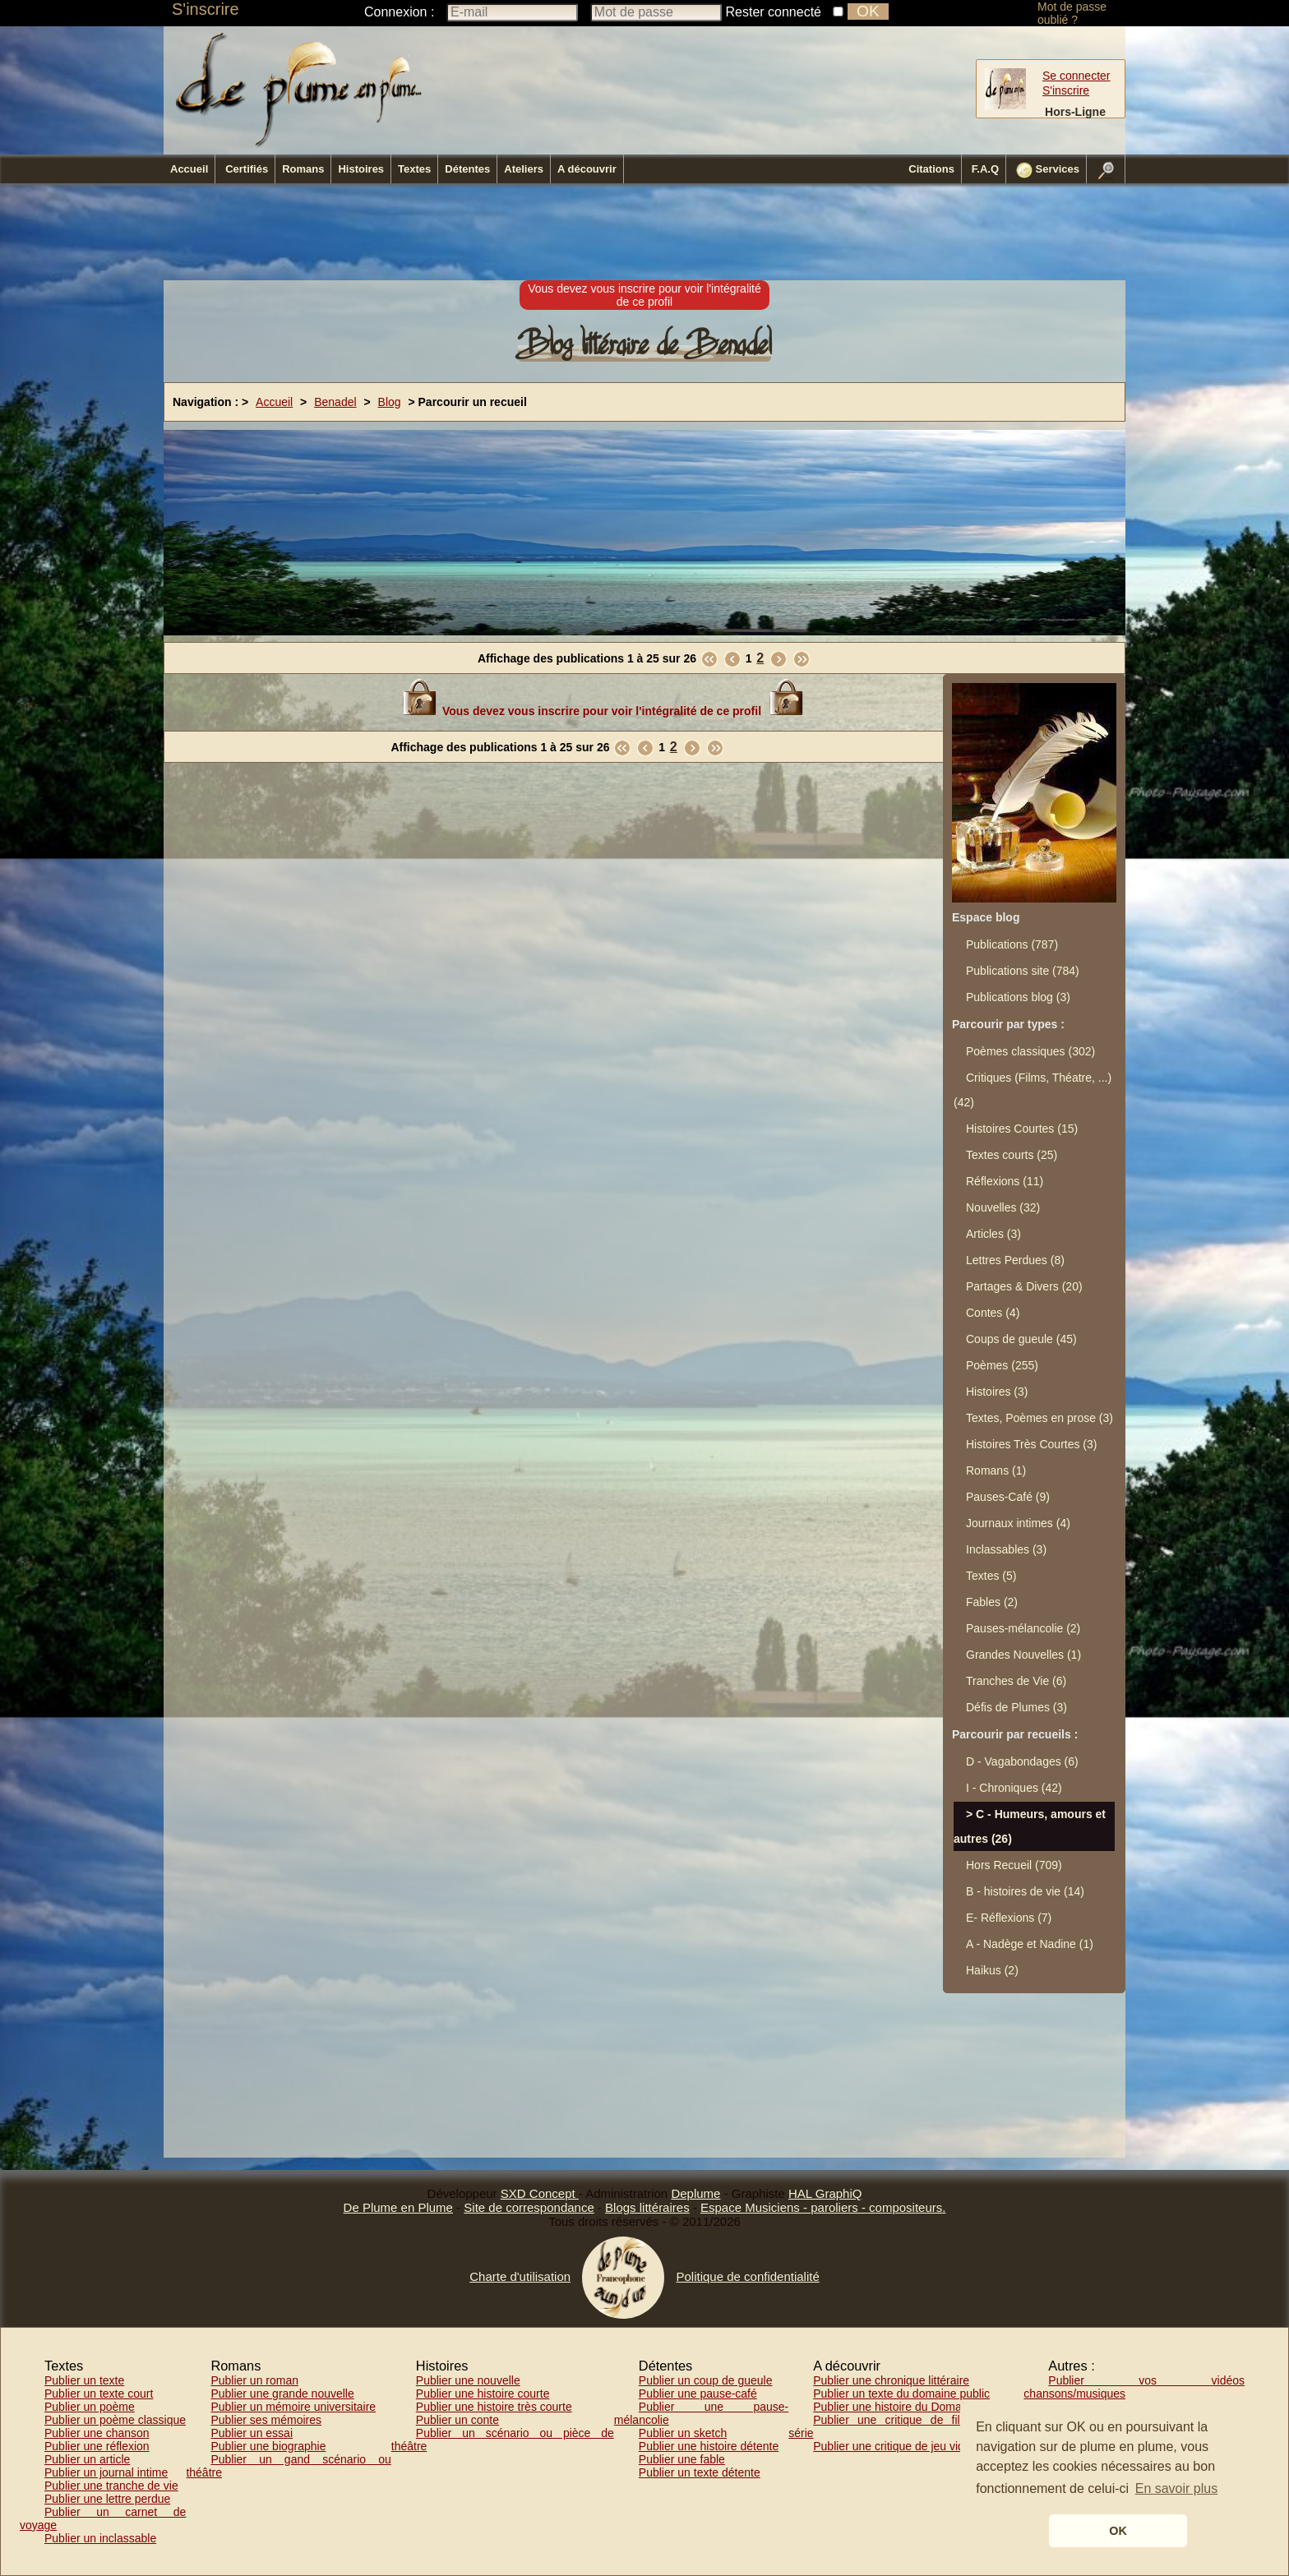 This screenshot has width=1289, height=2576. I want to click on Espace Musiciens - paroliers - compositeurs., so click(822, 2207).